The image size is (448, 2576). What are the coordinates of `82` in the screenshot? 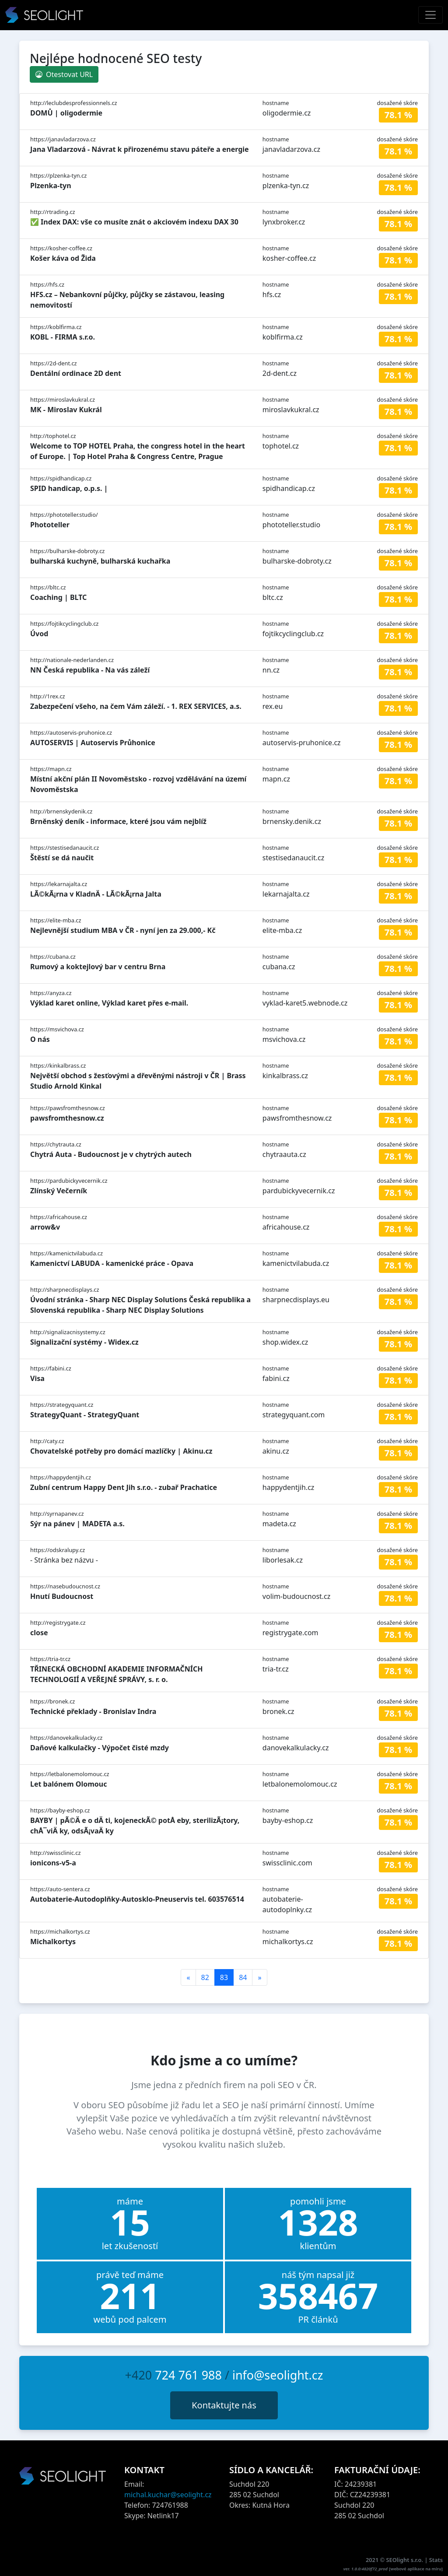 It's located at (205, 1977).